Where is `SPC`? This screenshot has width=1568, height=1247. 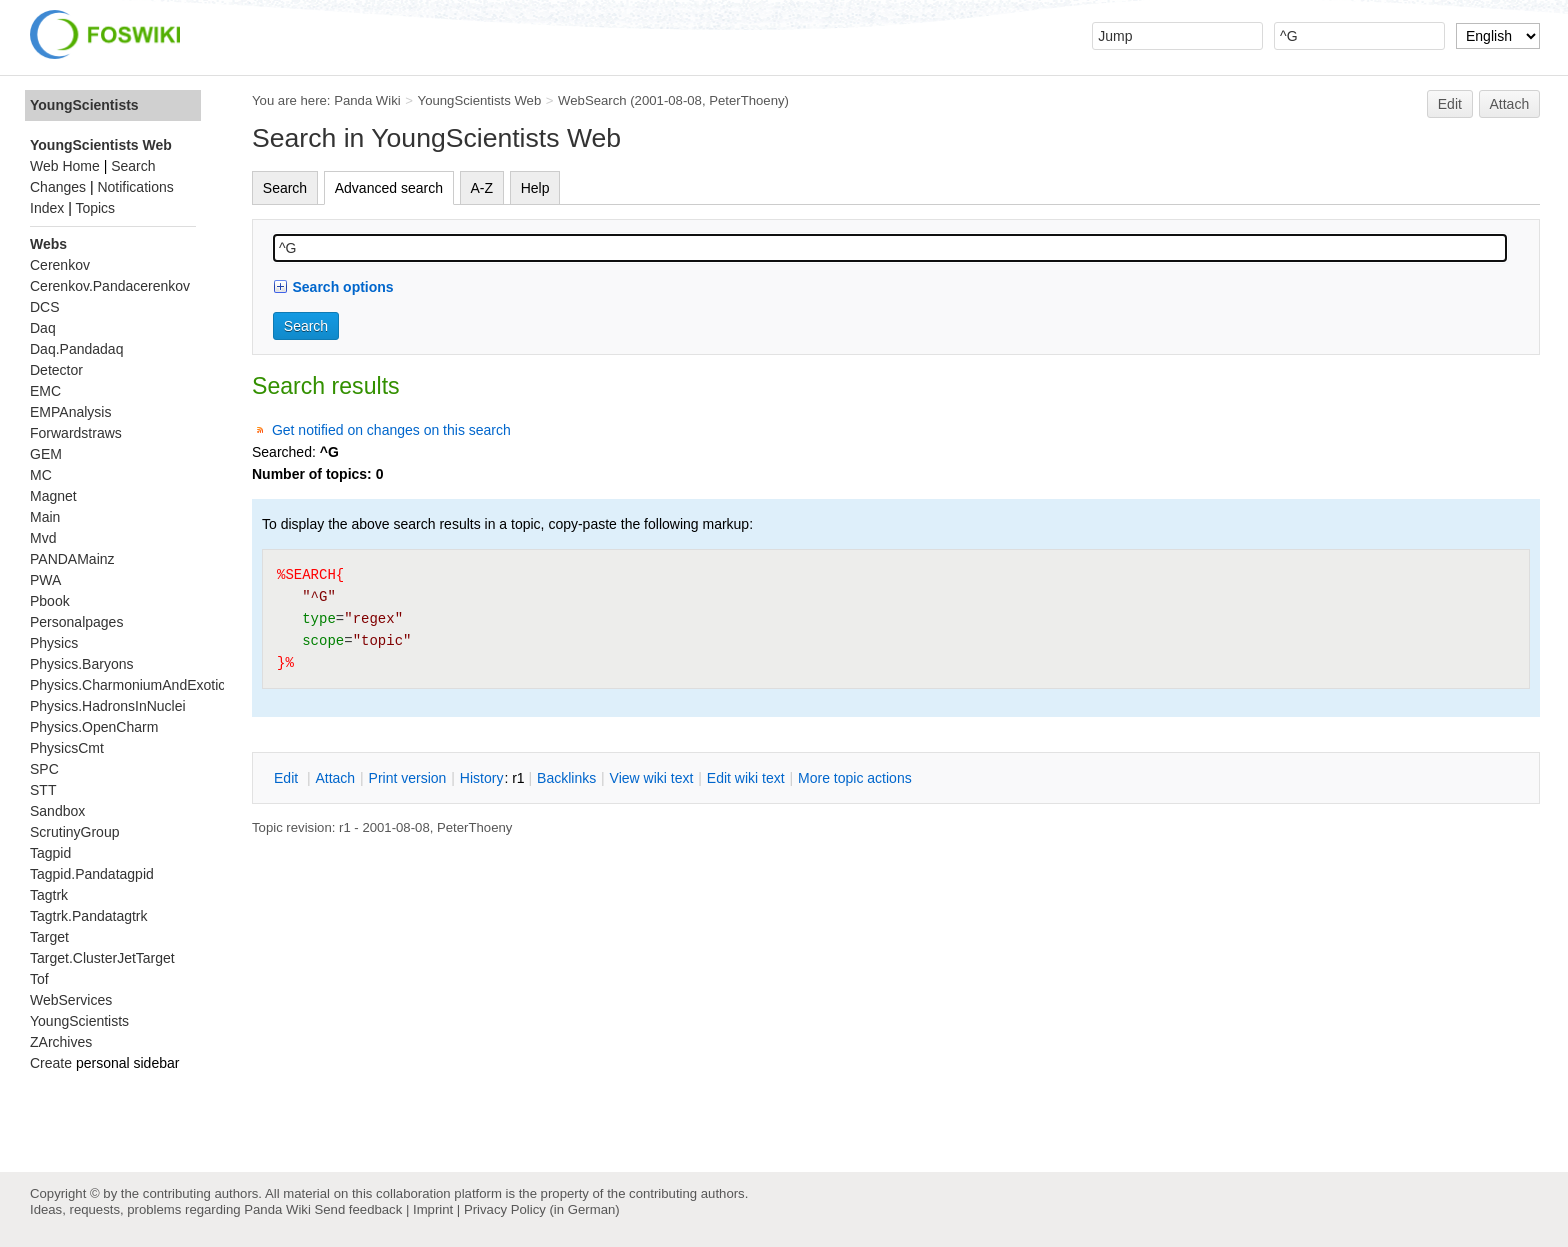
SPC is located at coordinates (44, 769).